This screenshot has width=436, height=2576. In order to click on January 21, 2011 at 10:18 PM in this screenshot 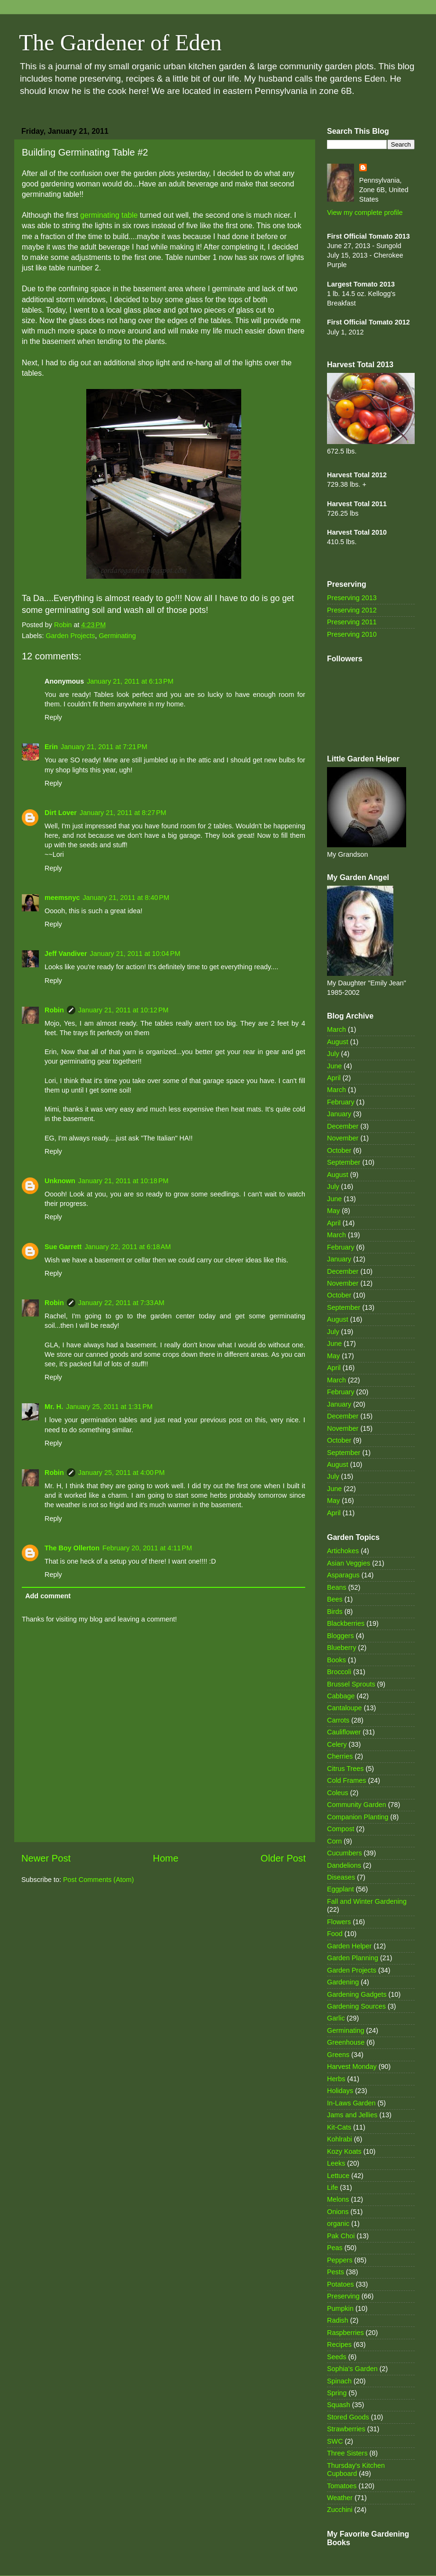, I will do `click(123, 1181)`.